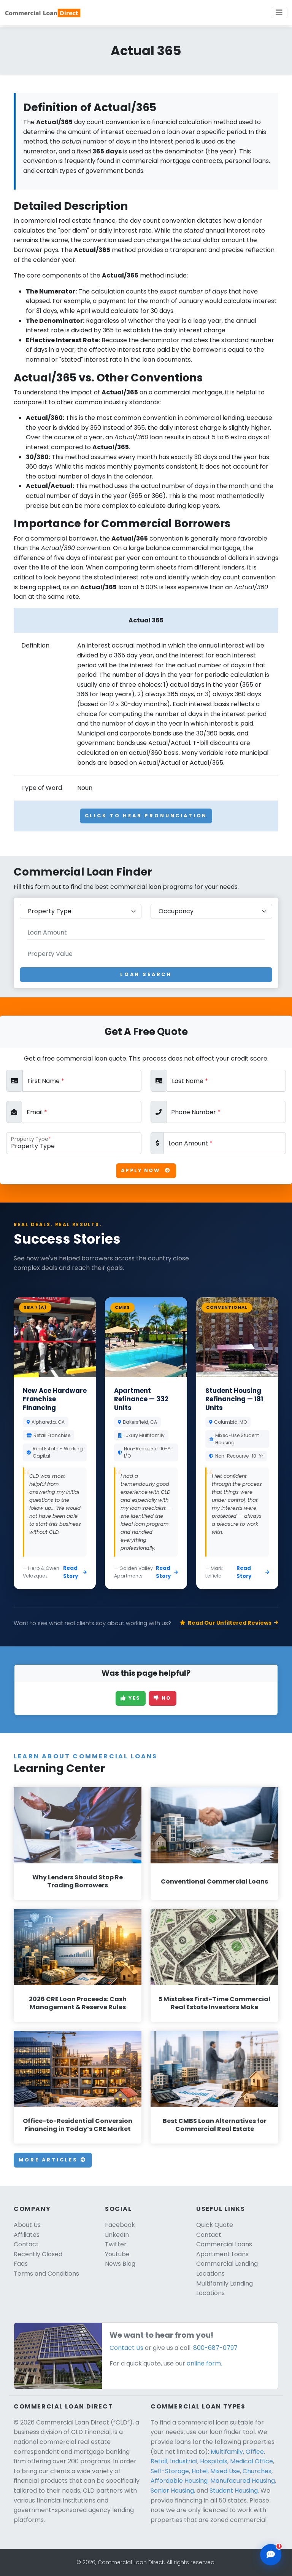  Describe the element at coordinates (170, 2471) in the screenshot. I see `Self-Storage` at that location.